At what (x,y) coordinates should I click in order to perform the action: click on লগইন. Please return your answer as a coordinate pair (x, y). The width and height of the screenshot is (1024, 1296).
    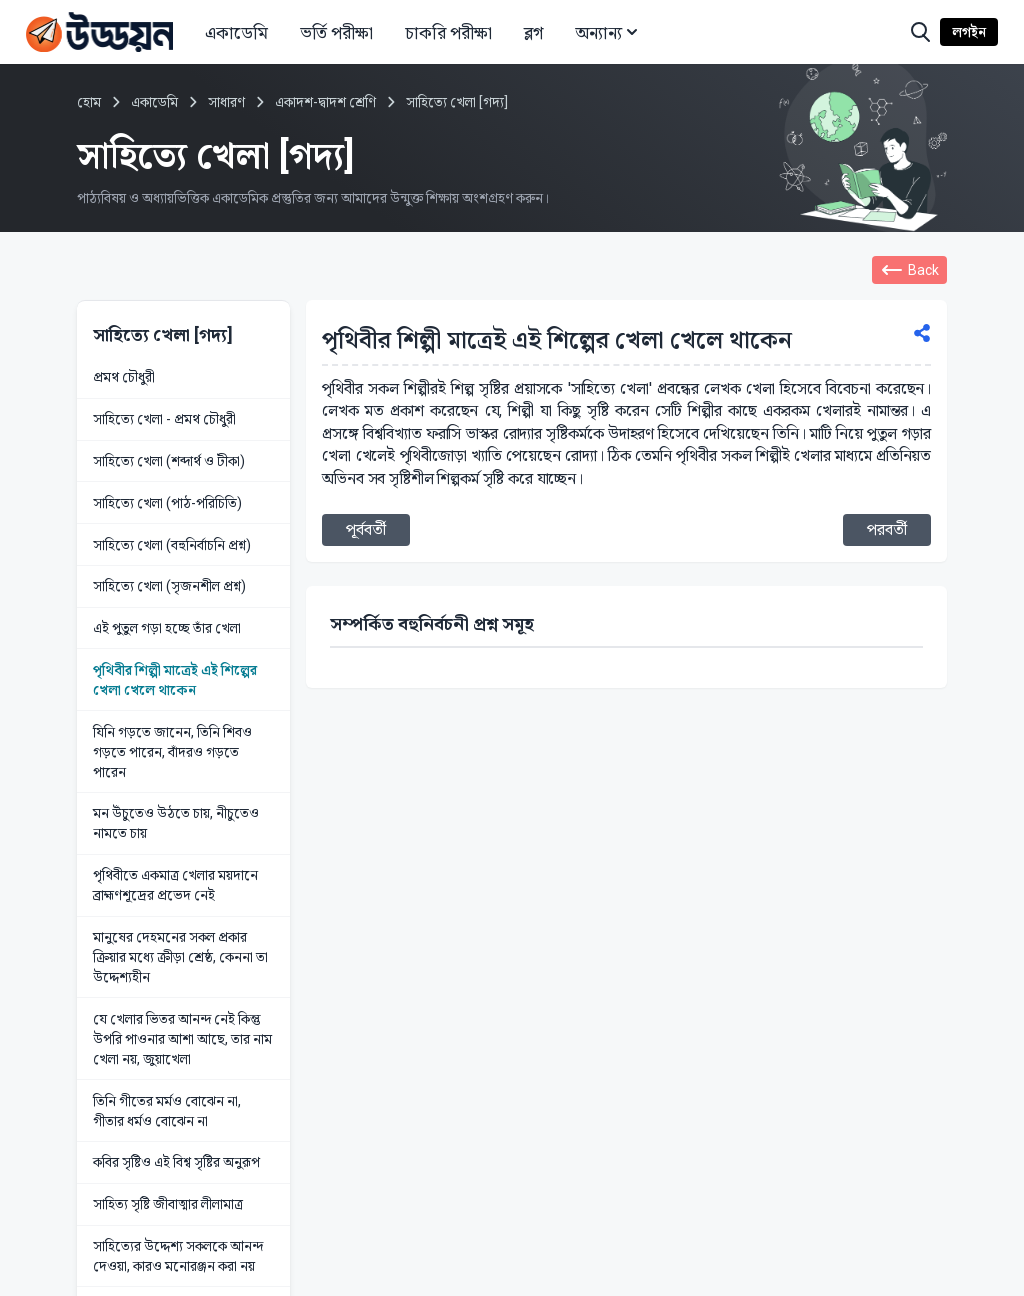
    Looking at the image, I should click on (969, 32).